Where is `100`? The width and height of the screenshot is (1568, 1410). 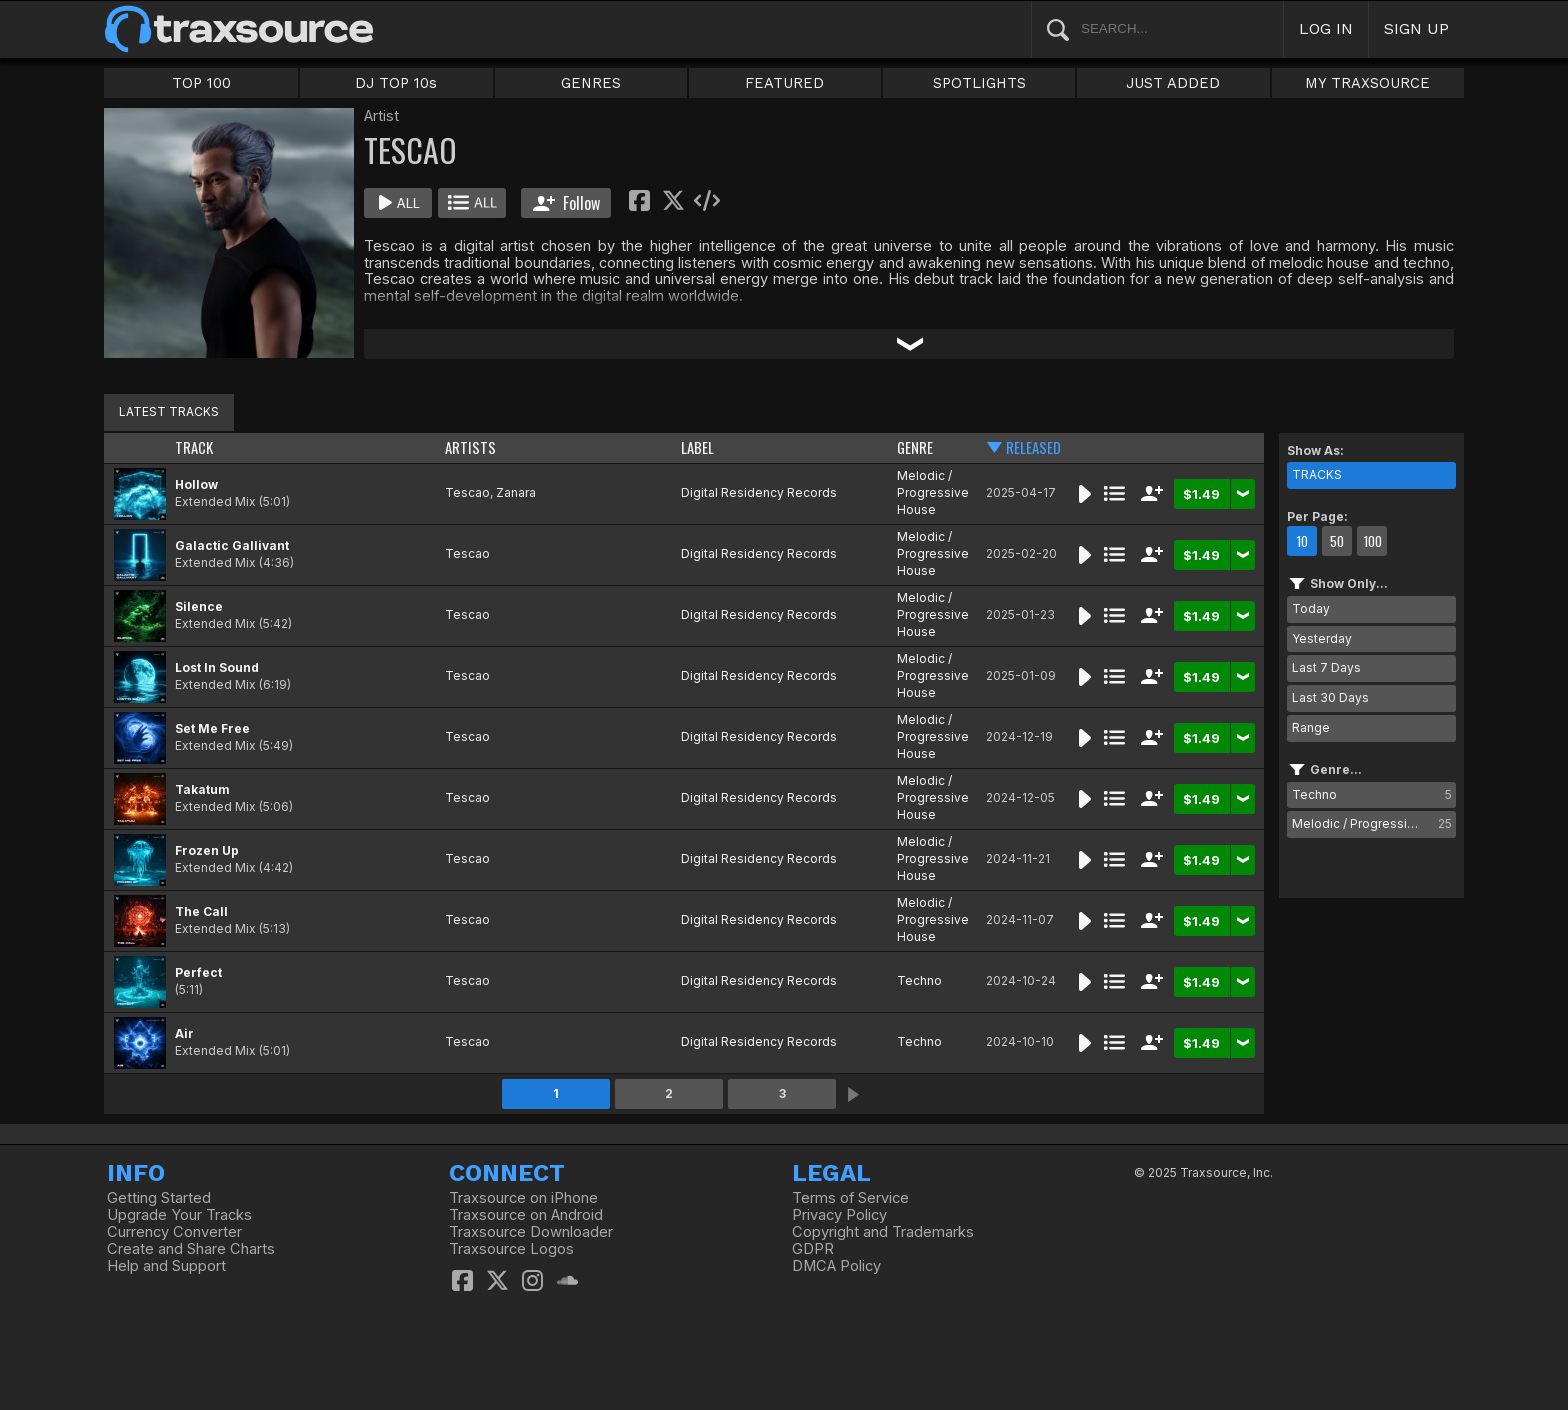
100 is located at coordinates (1372, 541).